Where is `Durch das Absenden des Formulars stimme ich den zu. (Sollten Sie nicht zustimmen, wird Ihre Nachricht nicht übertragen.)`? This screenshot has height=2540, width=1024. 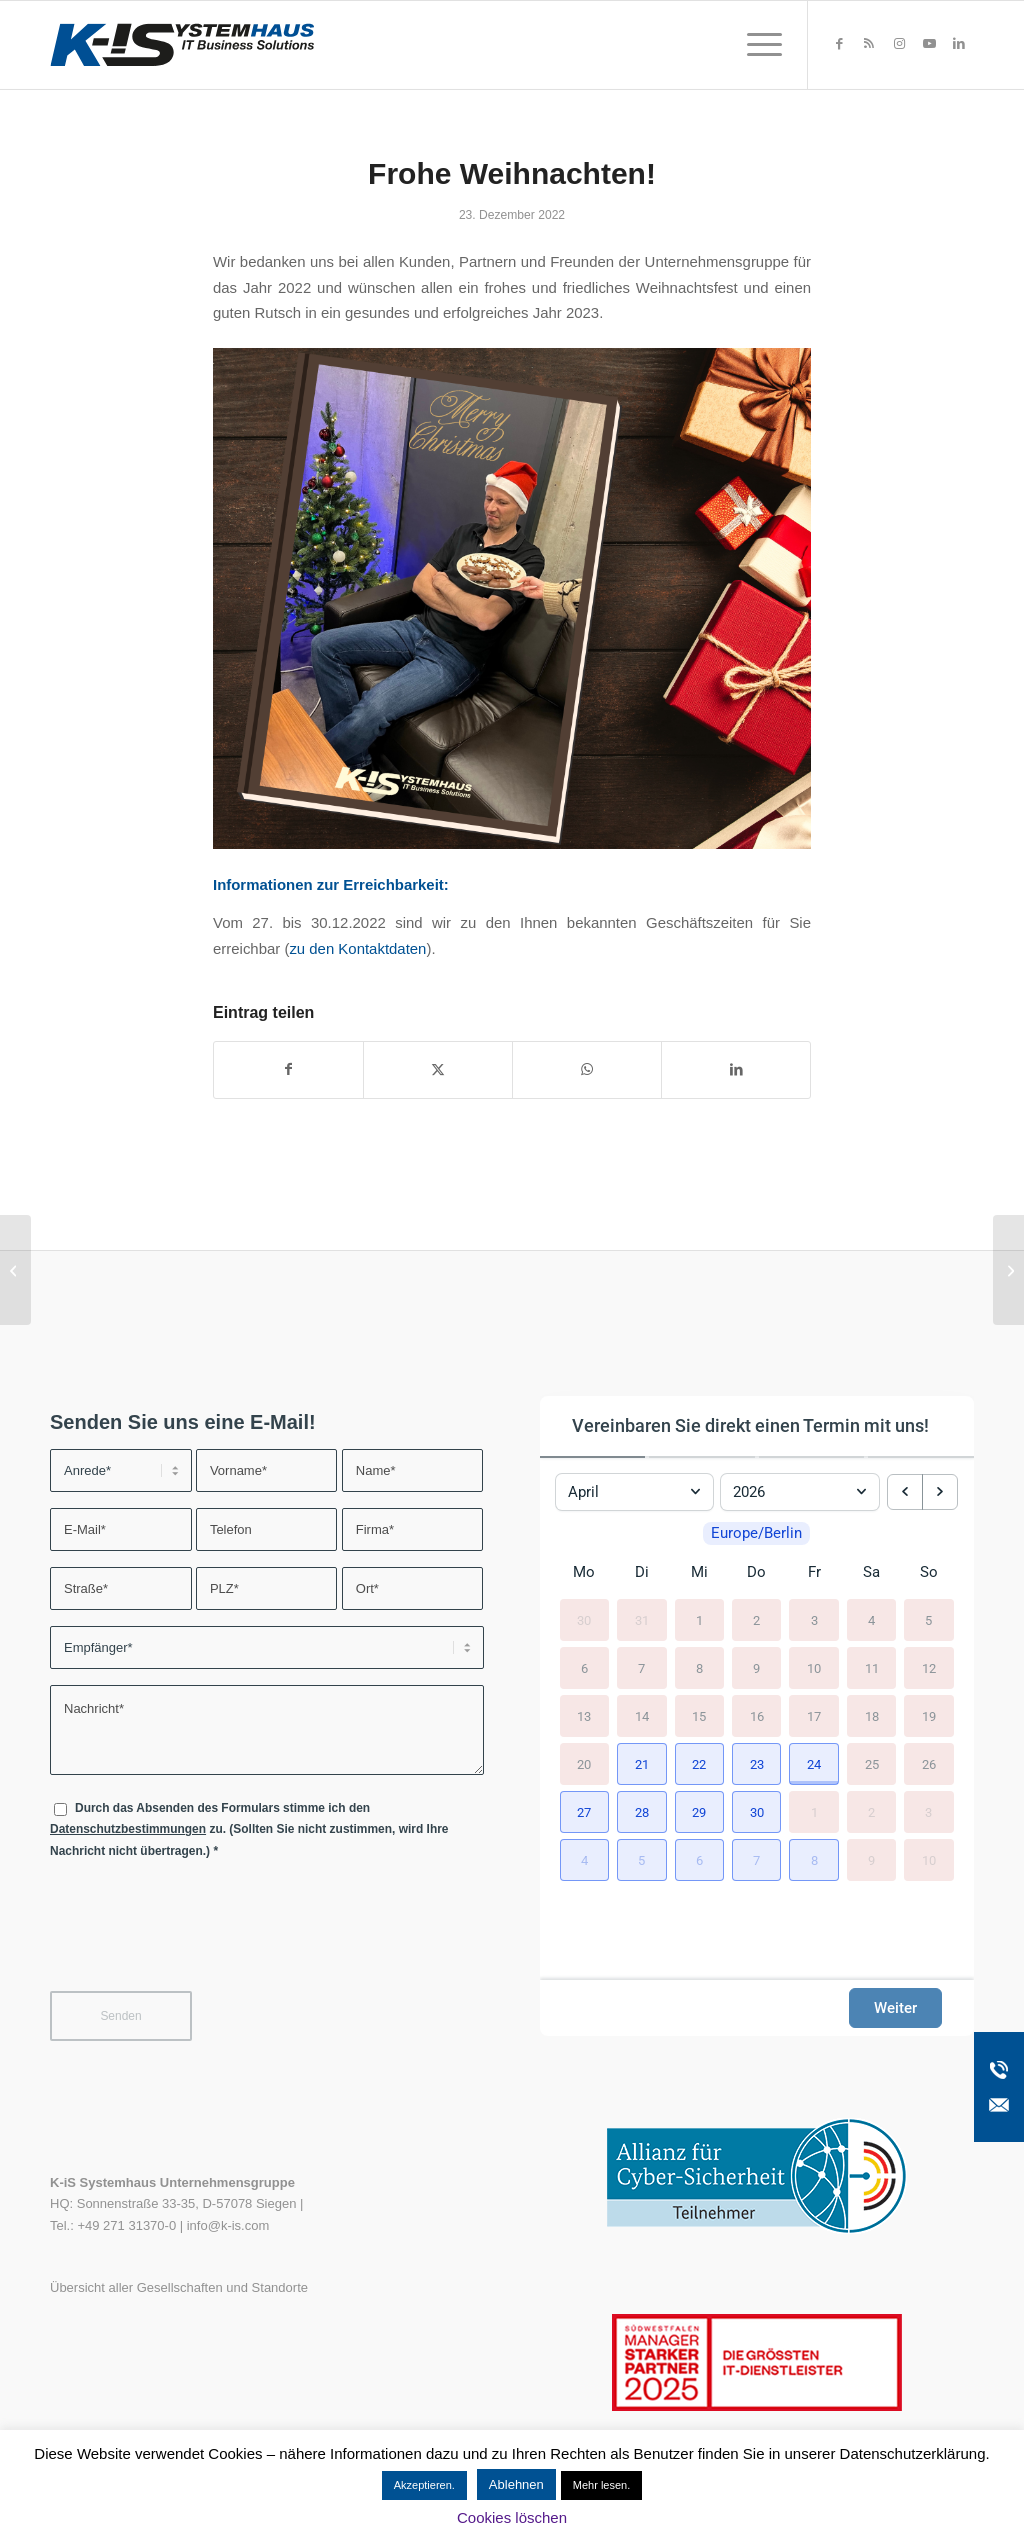
Durch das Absenden des Formulars stimme ich den zu. (Sollten Sie nicht zustimmen, wird Ihre Nachricht nicht übertragen.) is located at coordinates (249, 1829).